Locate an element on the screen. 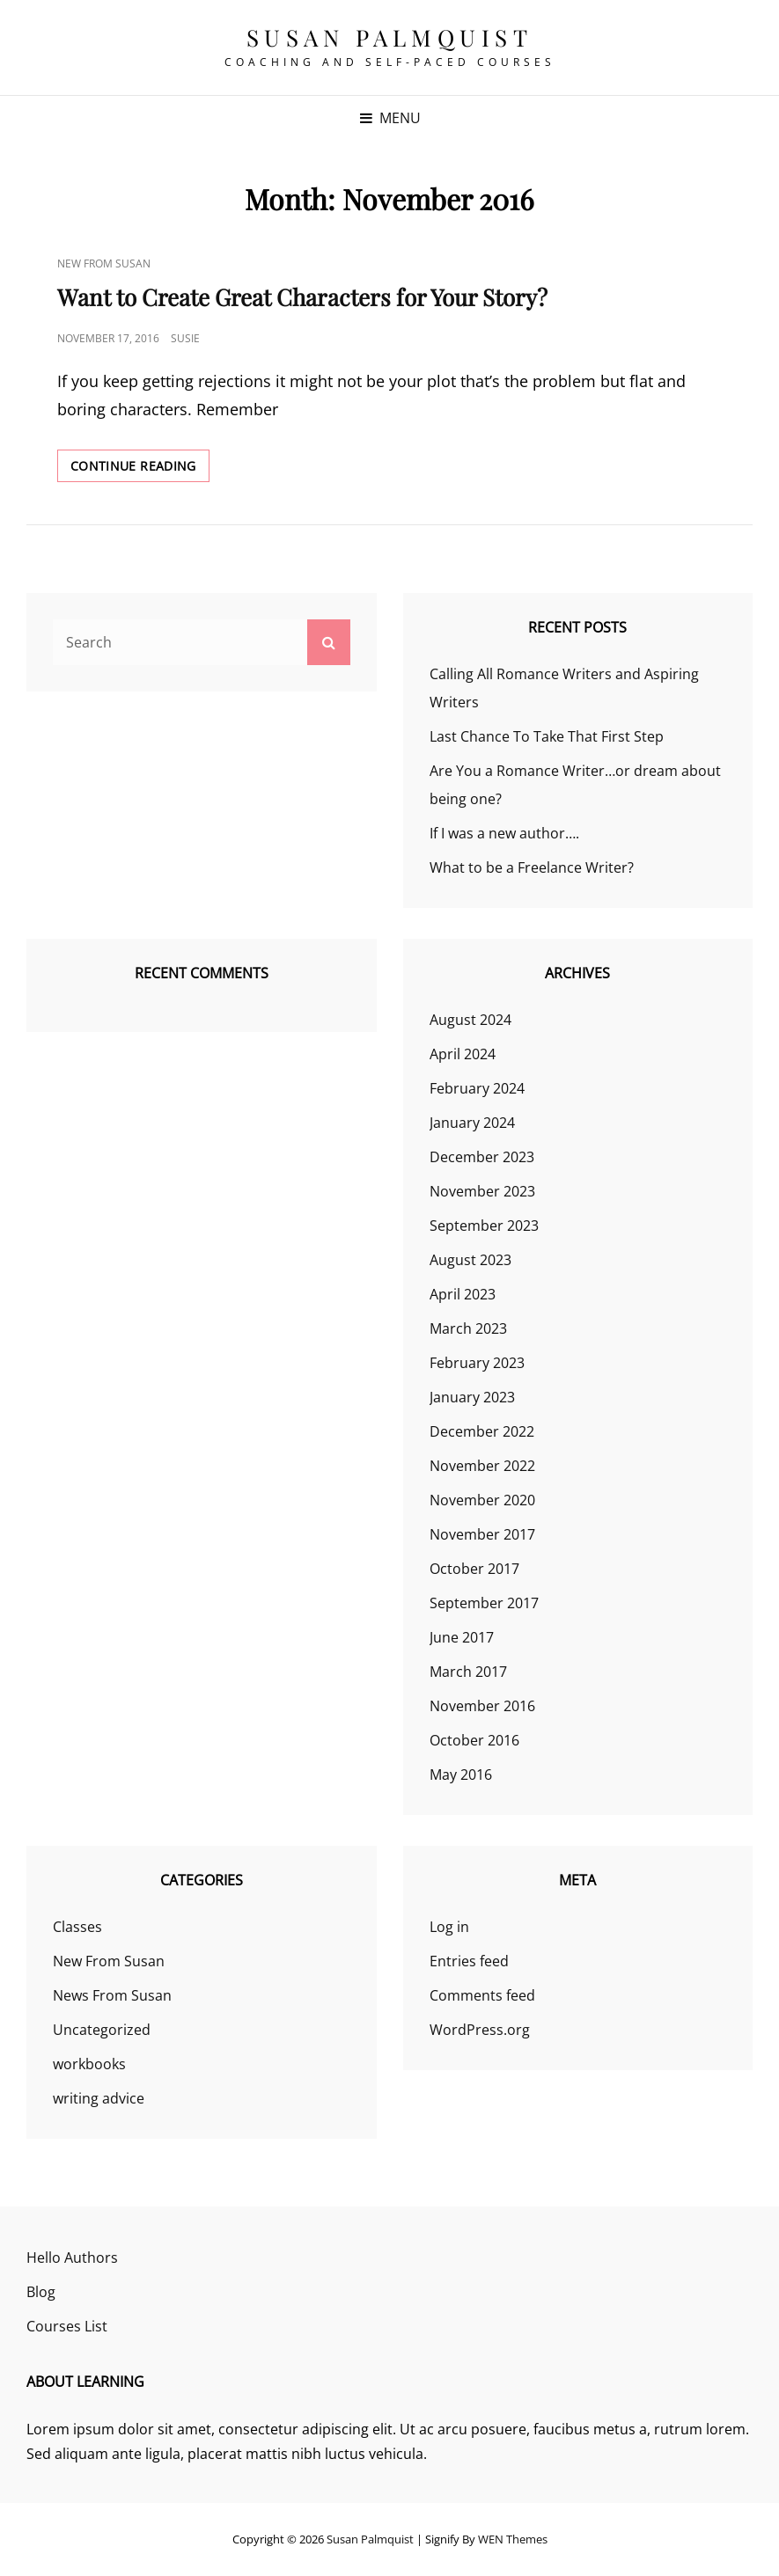 Image resolution: width=779 pixels, height=2576 pixels. January 2024 is located at coordinates (472, 1122).